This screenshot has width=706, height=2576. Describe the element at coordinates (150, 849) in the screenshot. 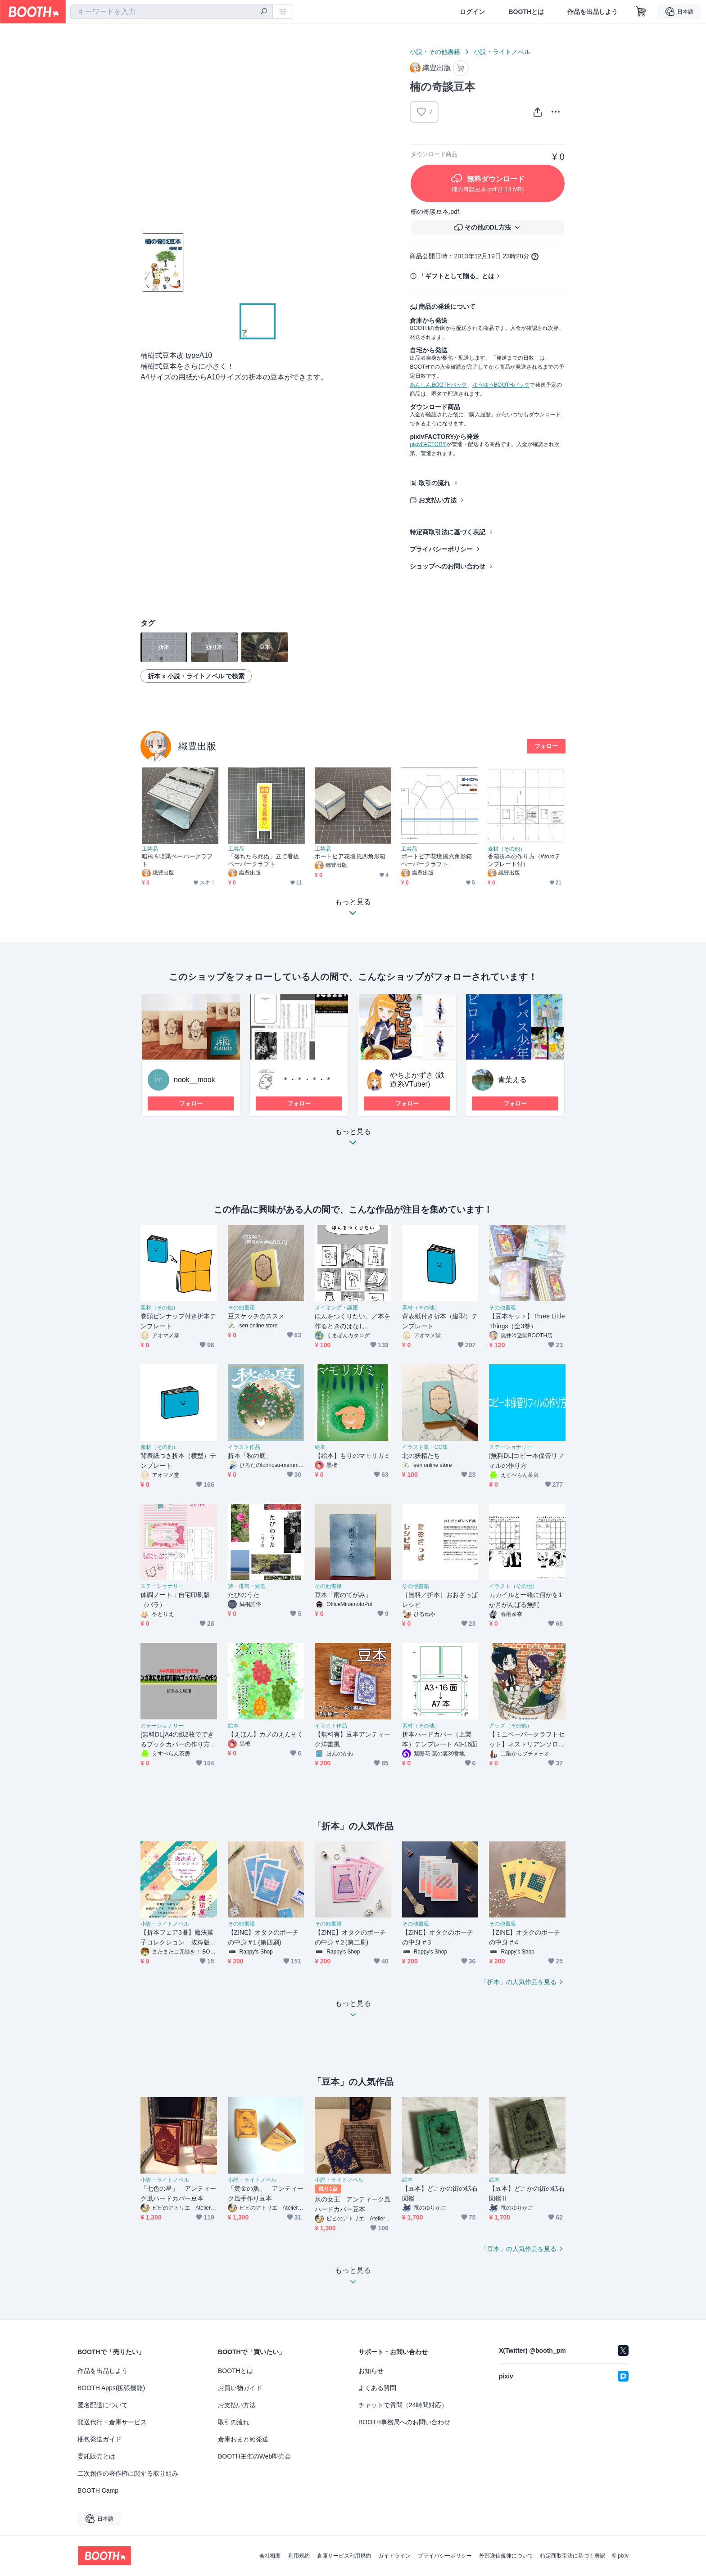

I see `工芸品` at that location.